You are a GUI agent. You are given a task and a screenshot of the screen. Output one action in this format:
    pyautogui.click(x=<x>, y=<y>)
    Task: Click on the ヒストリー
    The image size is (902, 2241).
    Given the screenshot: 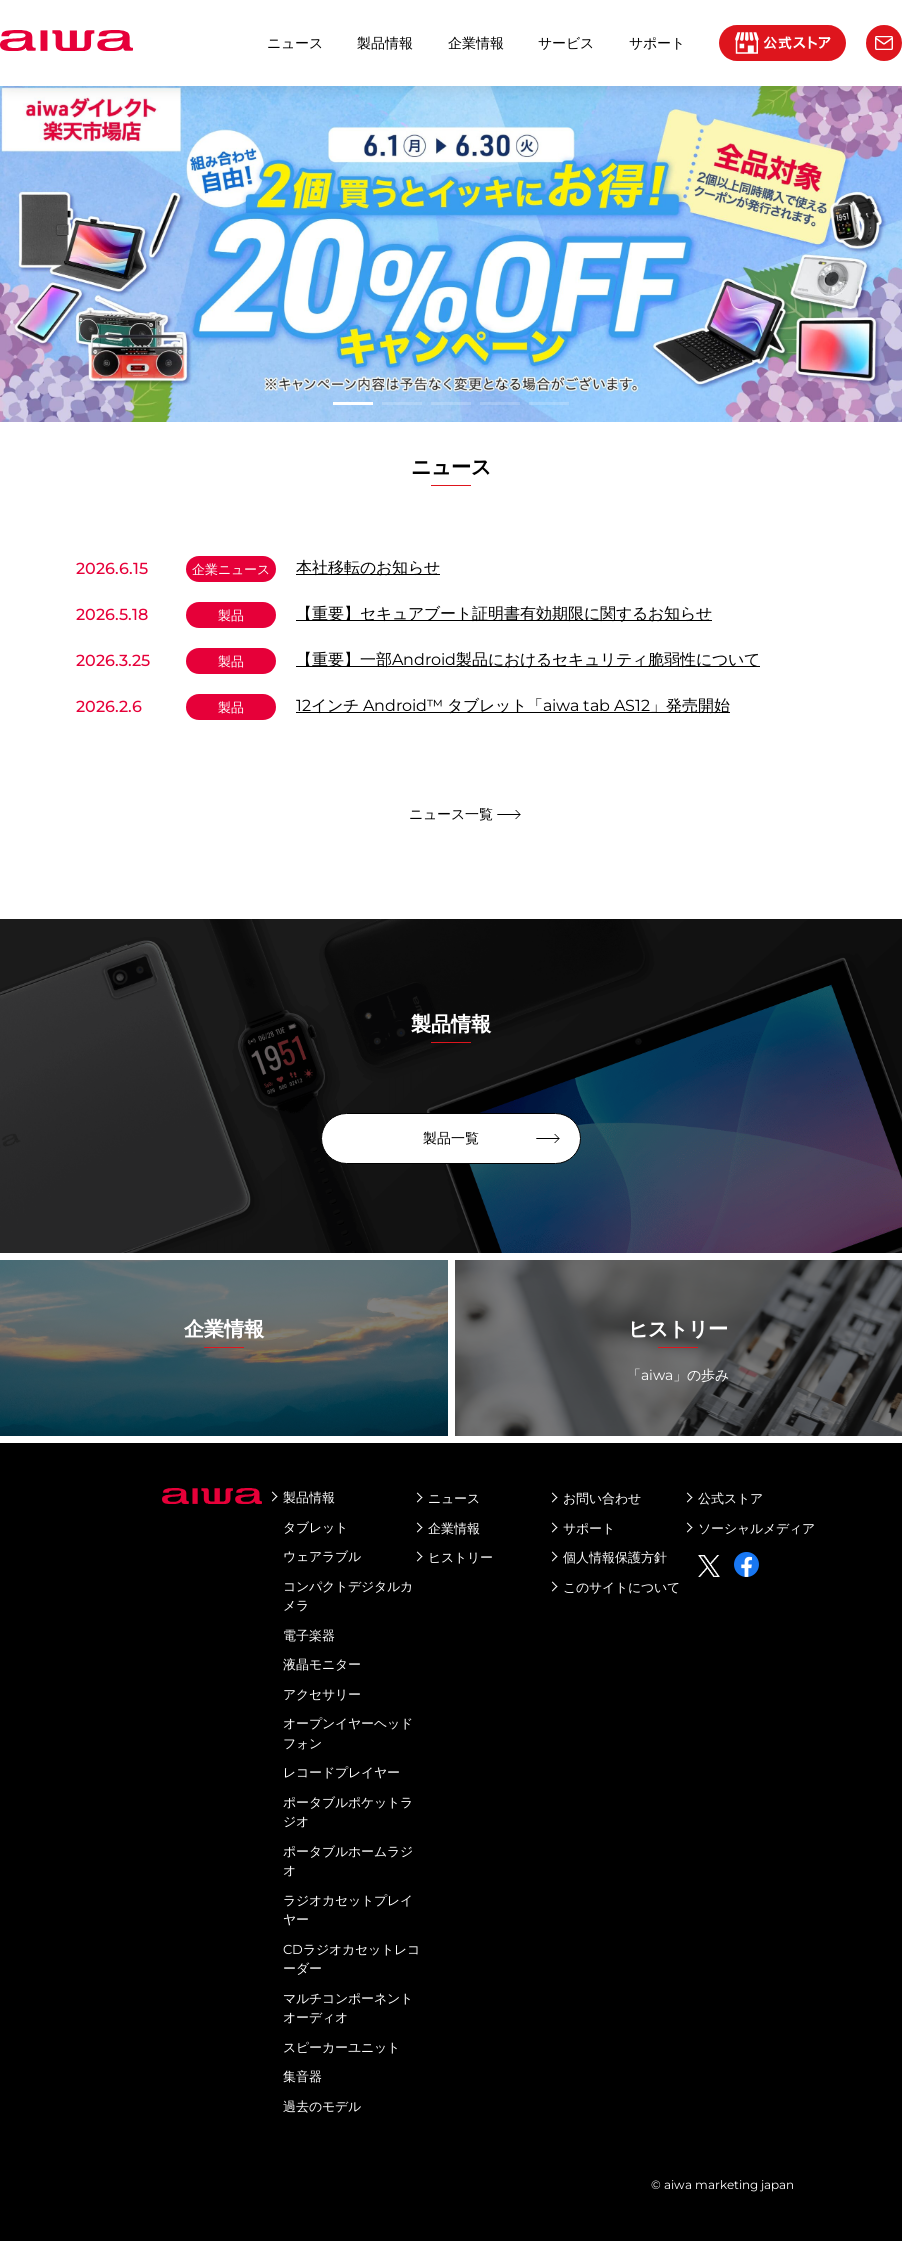 What is the action you would take?
    pyautogui.click(x=460, y=1557)
    